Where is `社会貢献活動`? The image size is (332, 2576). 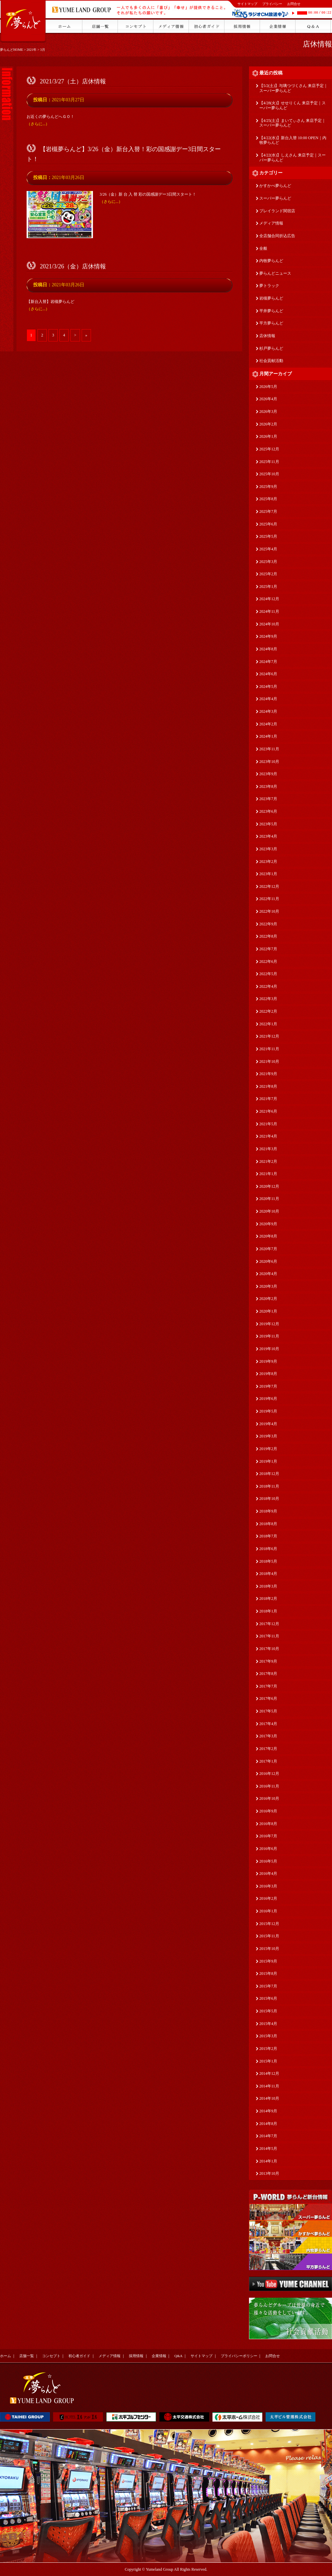
社会貢献活動 is located at coordinates (271, 360).